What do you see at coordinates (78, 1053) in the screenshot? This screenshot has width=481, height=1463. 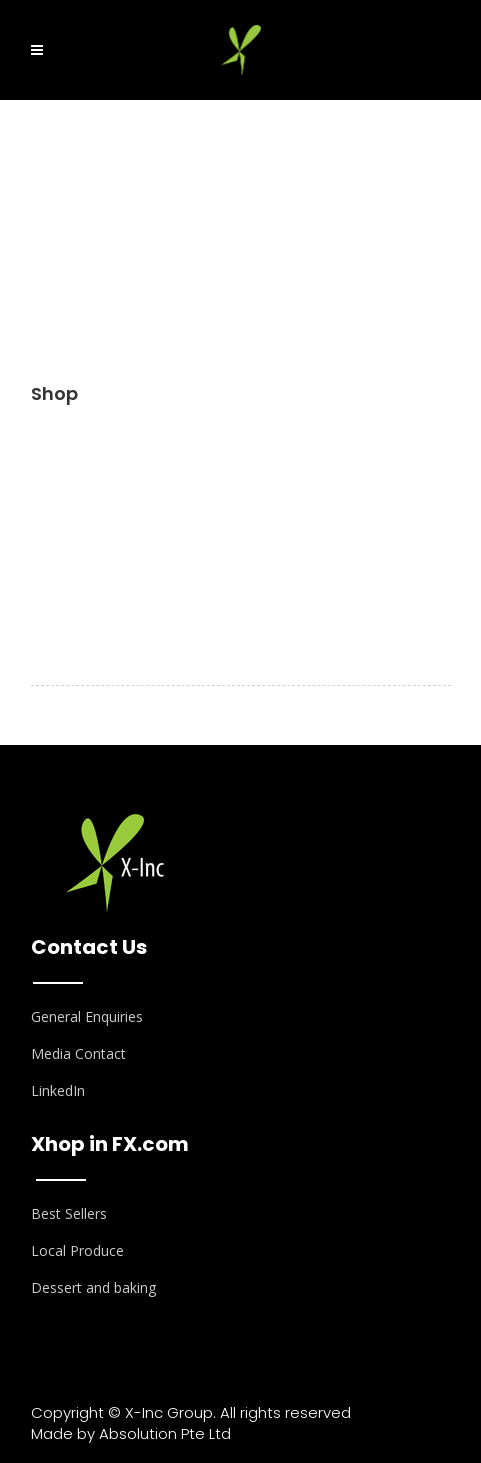 I see `Media Contact` at bounding box center [78, 1053].